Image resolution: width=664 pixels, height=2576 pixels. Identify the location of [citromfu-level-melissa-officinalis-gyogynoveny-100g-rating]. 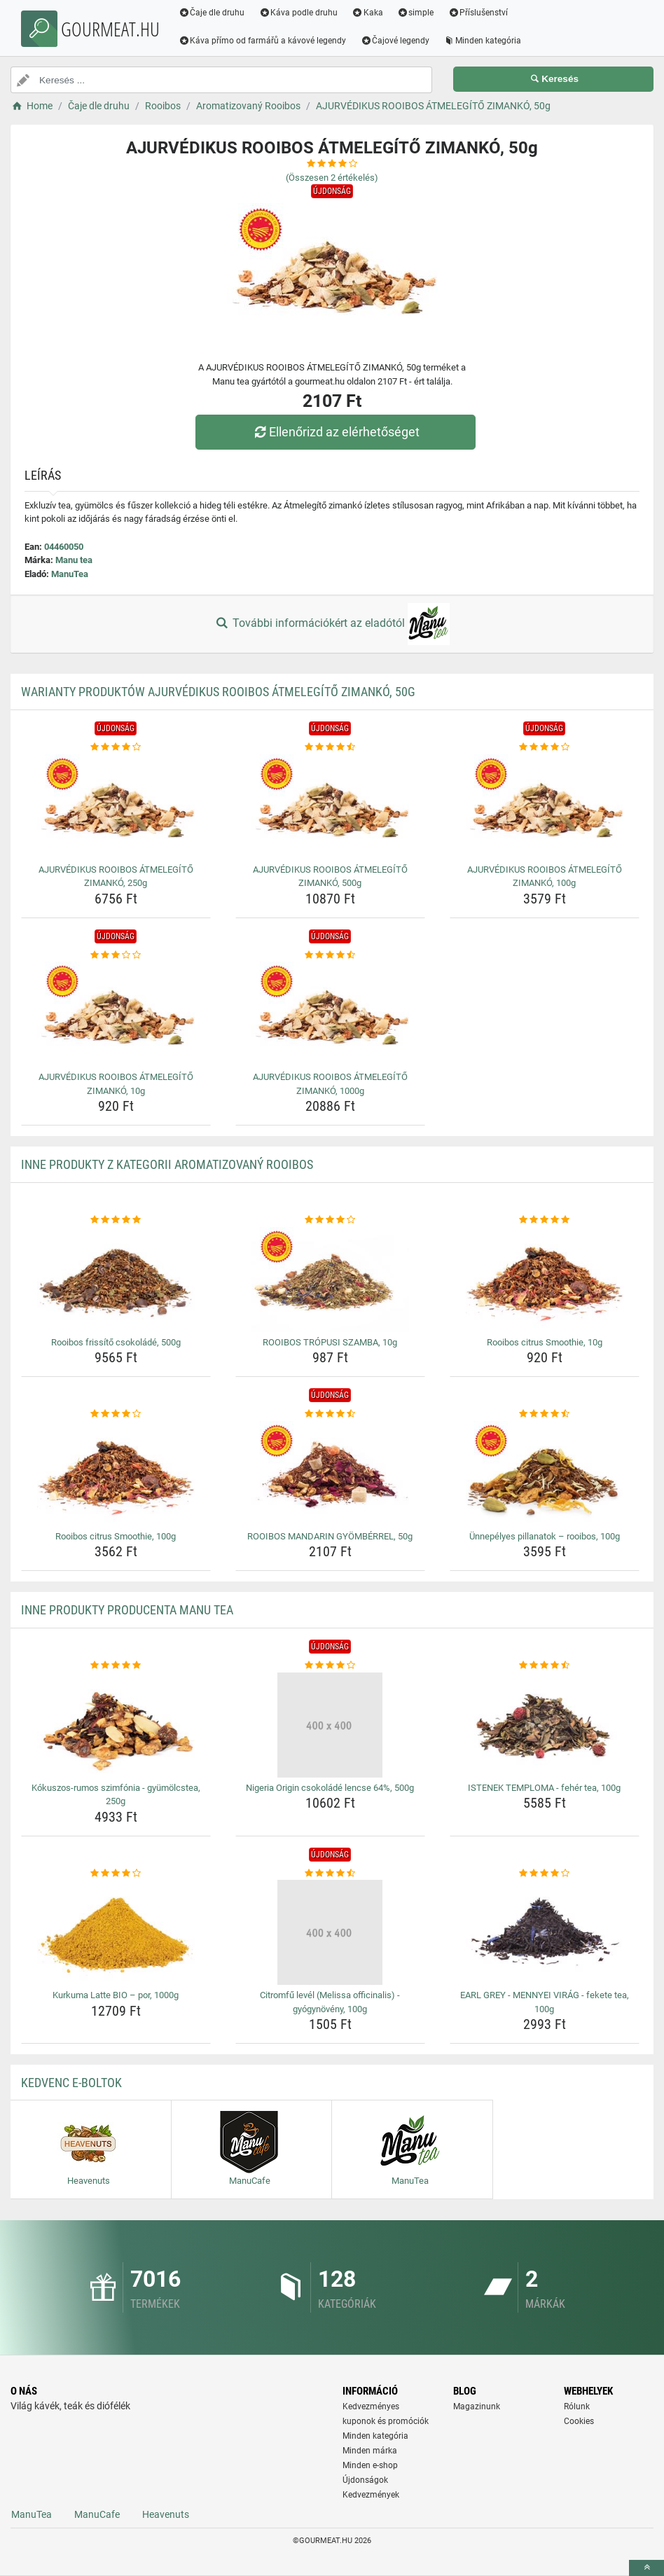
(330, 1874).